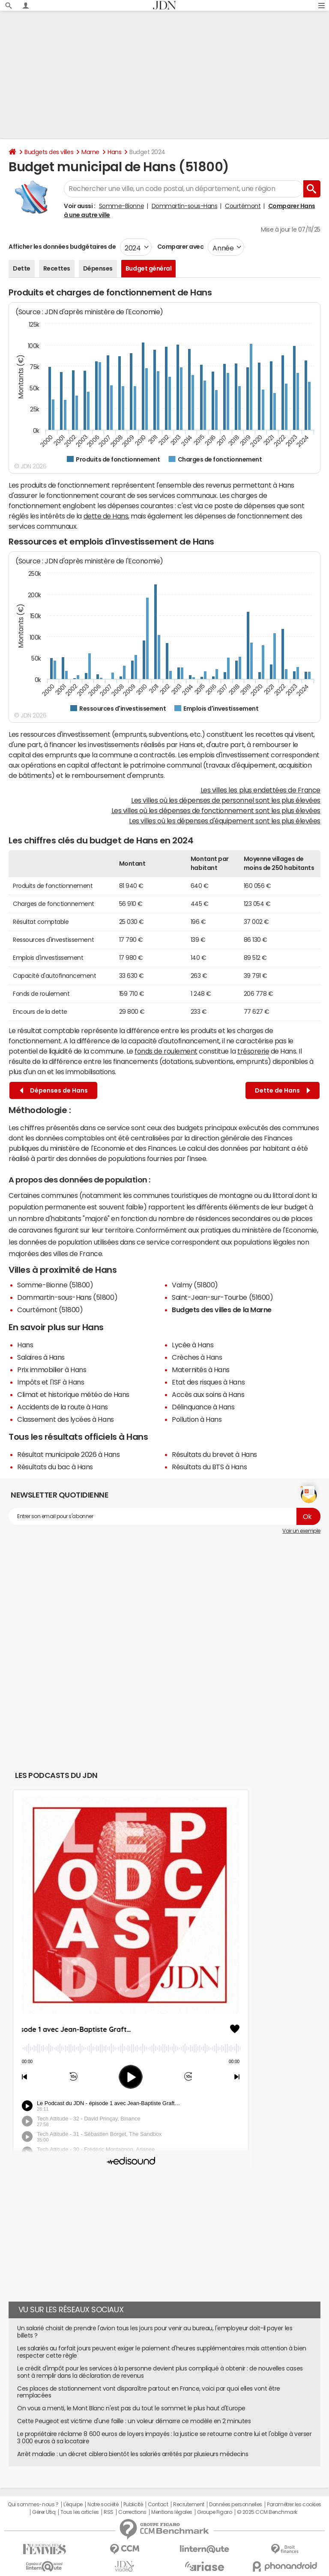 The width and height of the screenshot is (329, 2576). I want to click on Publicité, so click(133, 2504).